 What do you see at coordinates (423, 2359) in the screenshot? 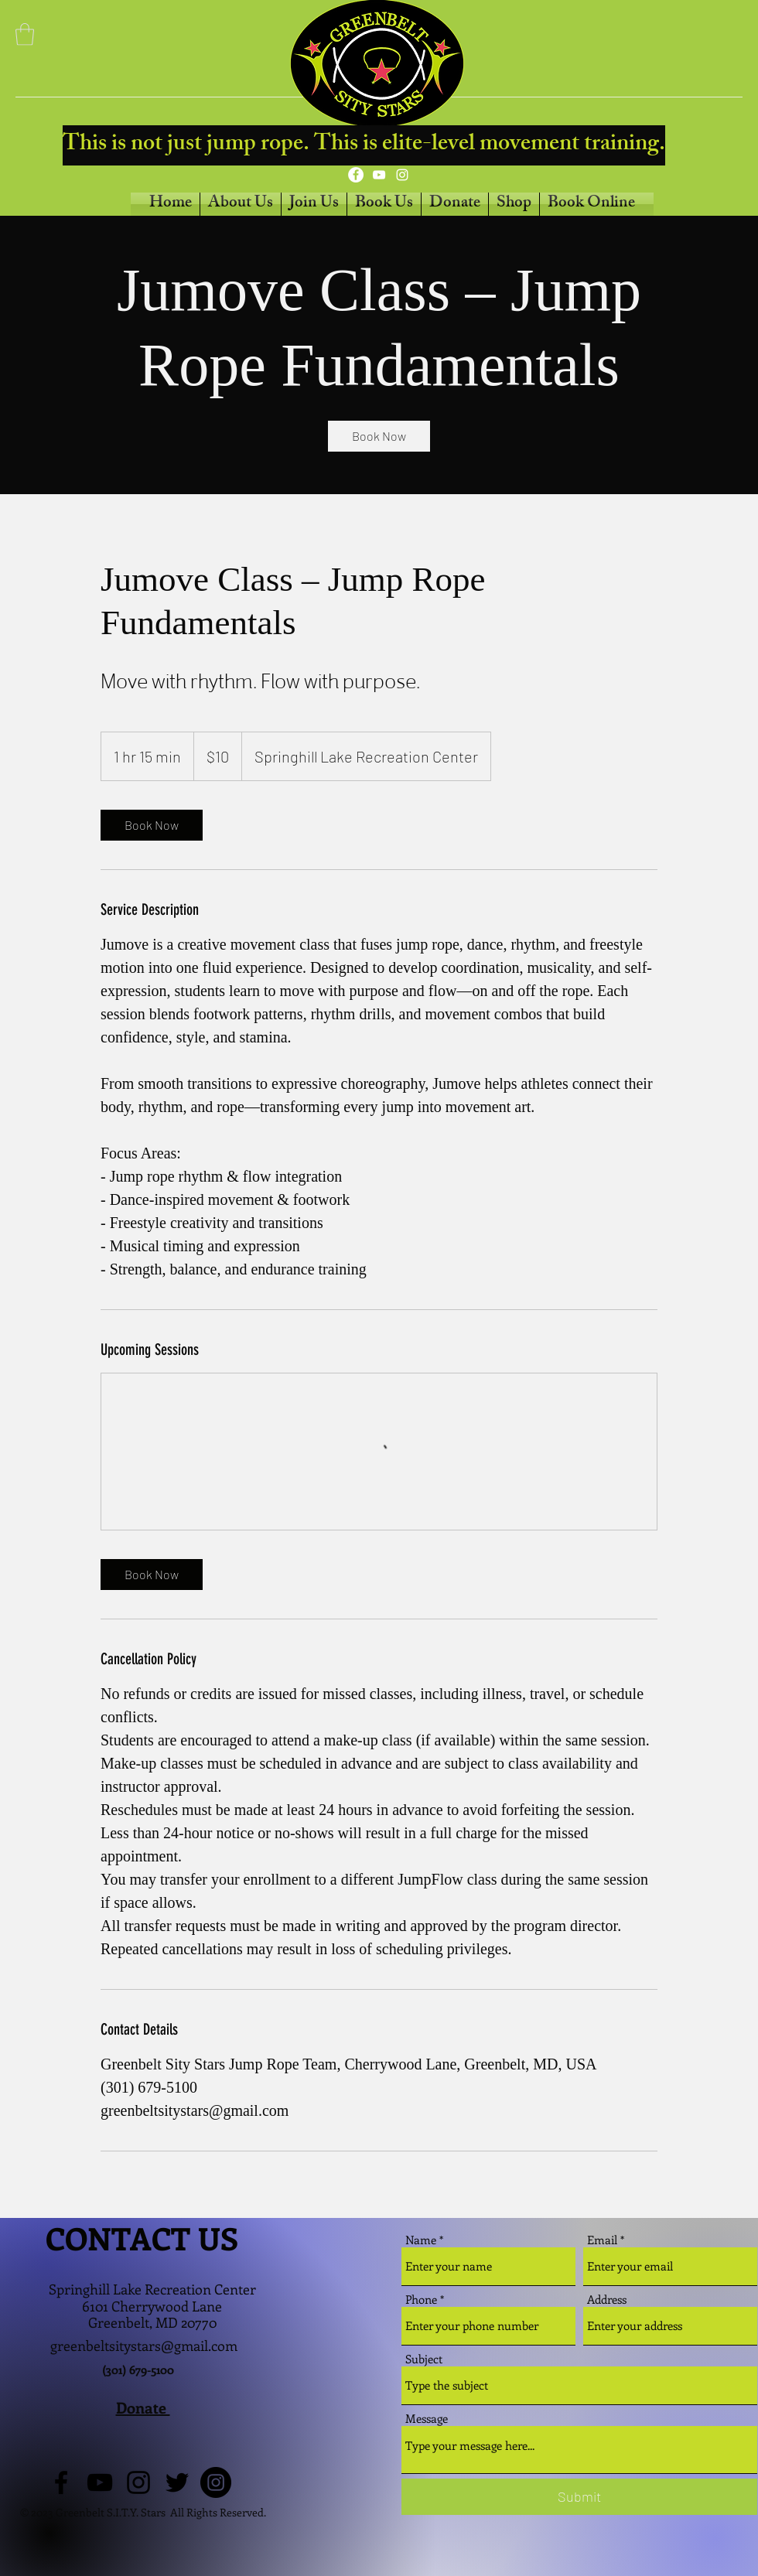
I see `Subject` at bounding box center [423, 2359].